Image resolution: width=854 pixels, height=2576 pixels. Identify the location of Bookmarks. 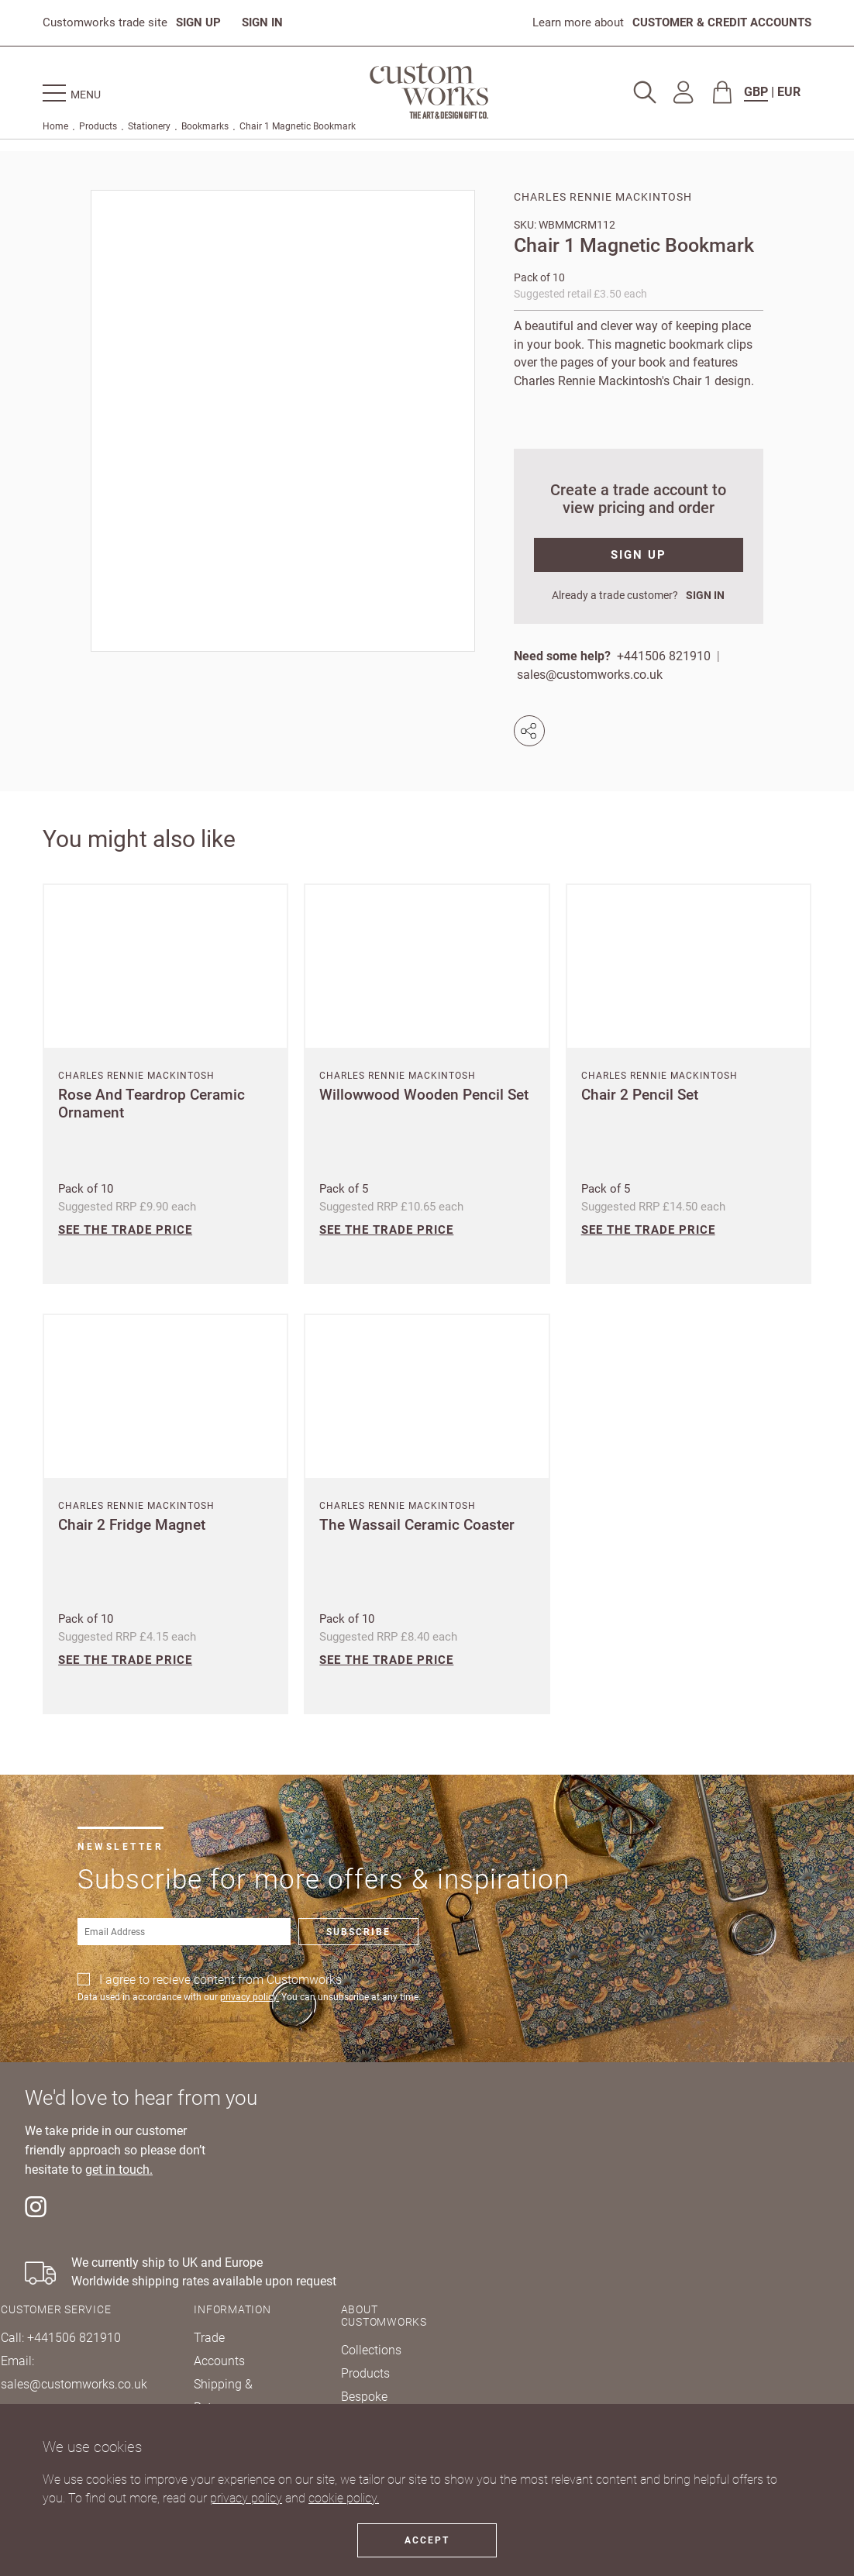
(205, 126).